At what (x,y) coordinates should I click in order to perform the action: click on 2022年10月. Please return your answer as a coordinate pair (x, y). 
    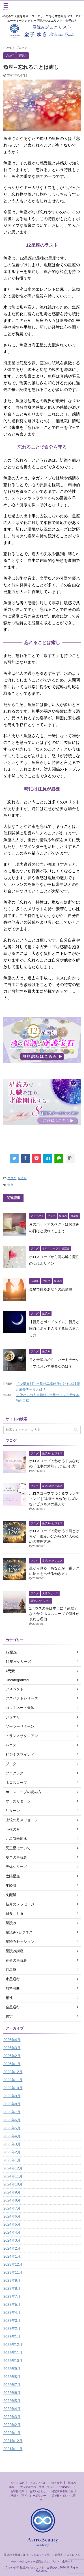
    Looking at the image, I should click on (12, 2361).